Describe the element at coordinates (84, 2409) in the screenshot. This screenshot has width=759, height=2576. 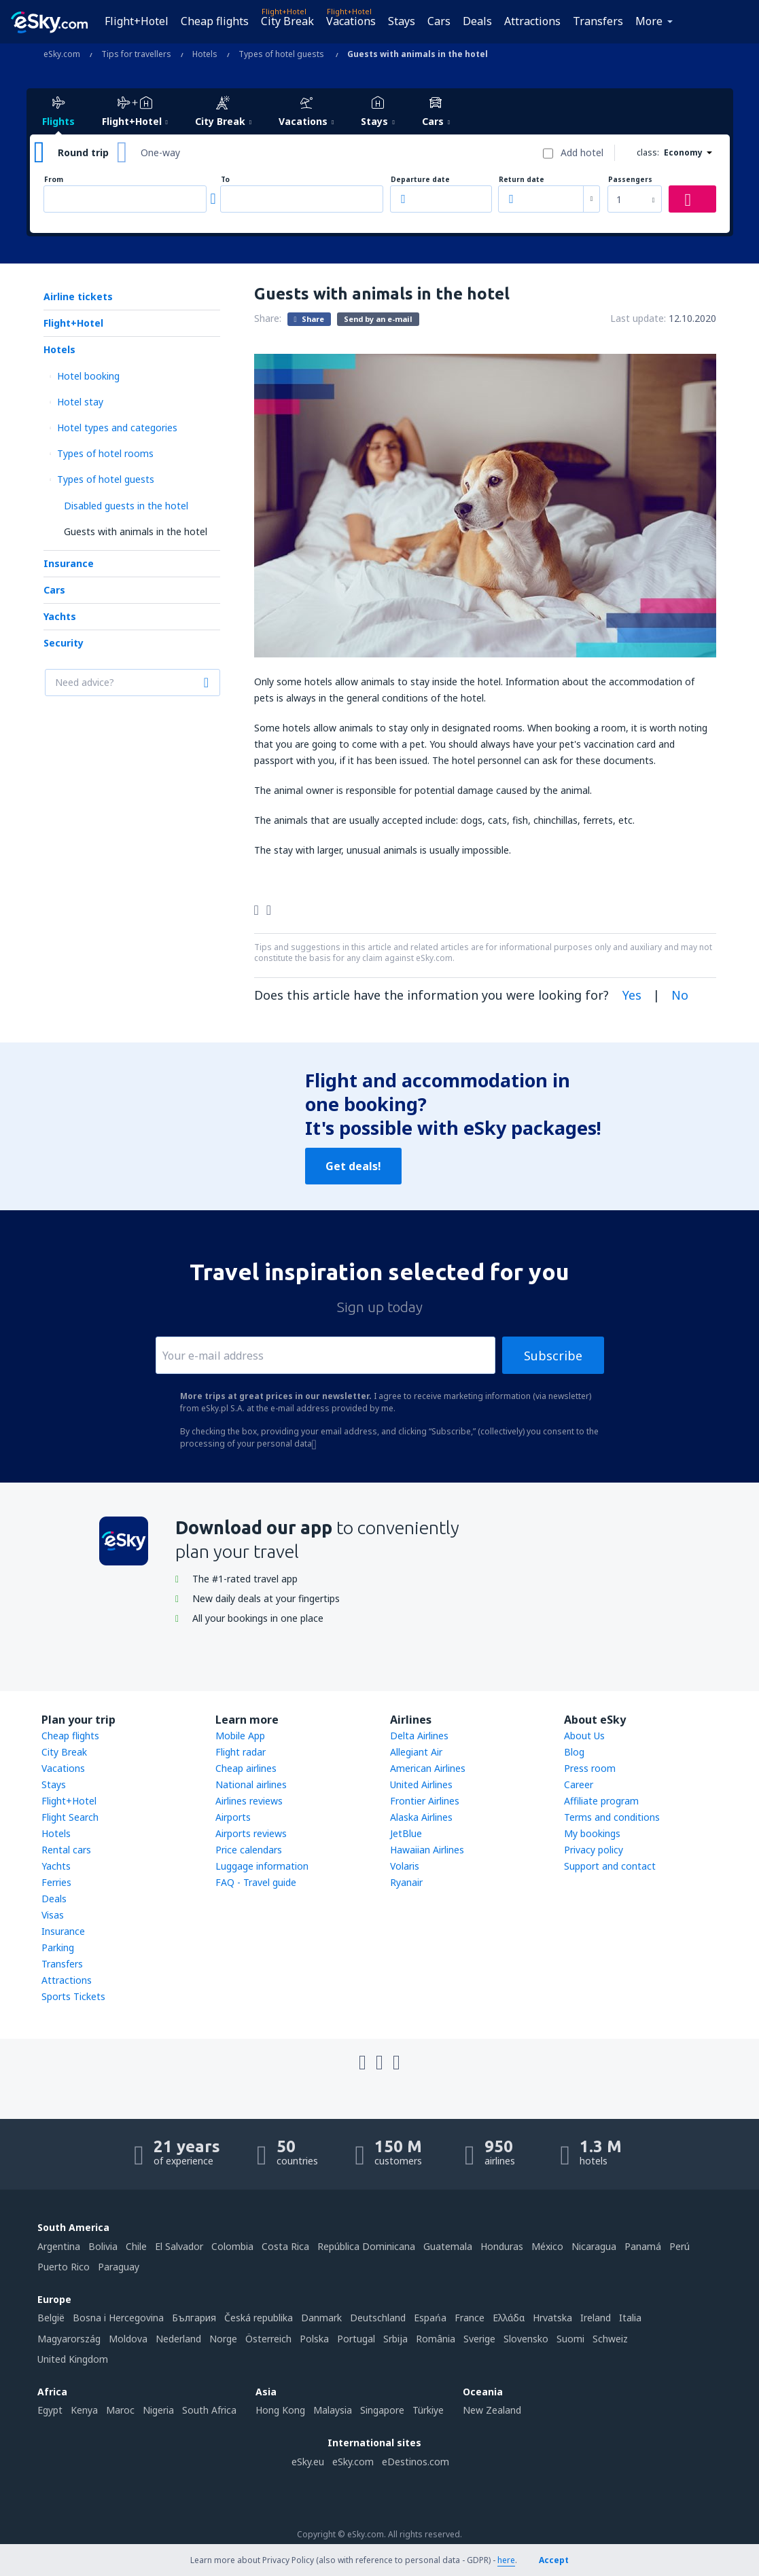
I see `Kenya` at that location.